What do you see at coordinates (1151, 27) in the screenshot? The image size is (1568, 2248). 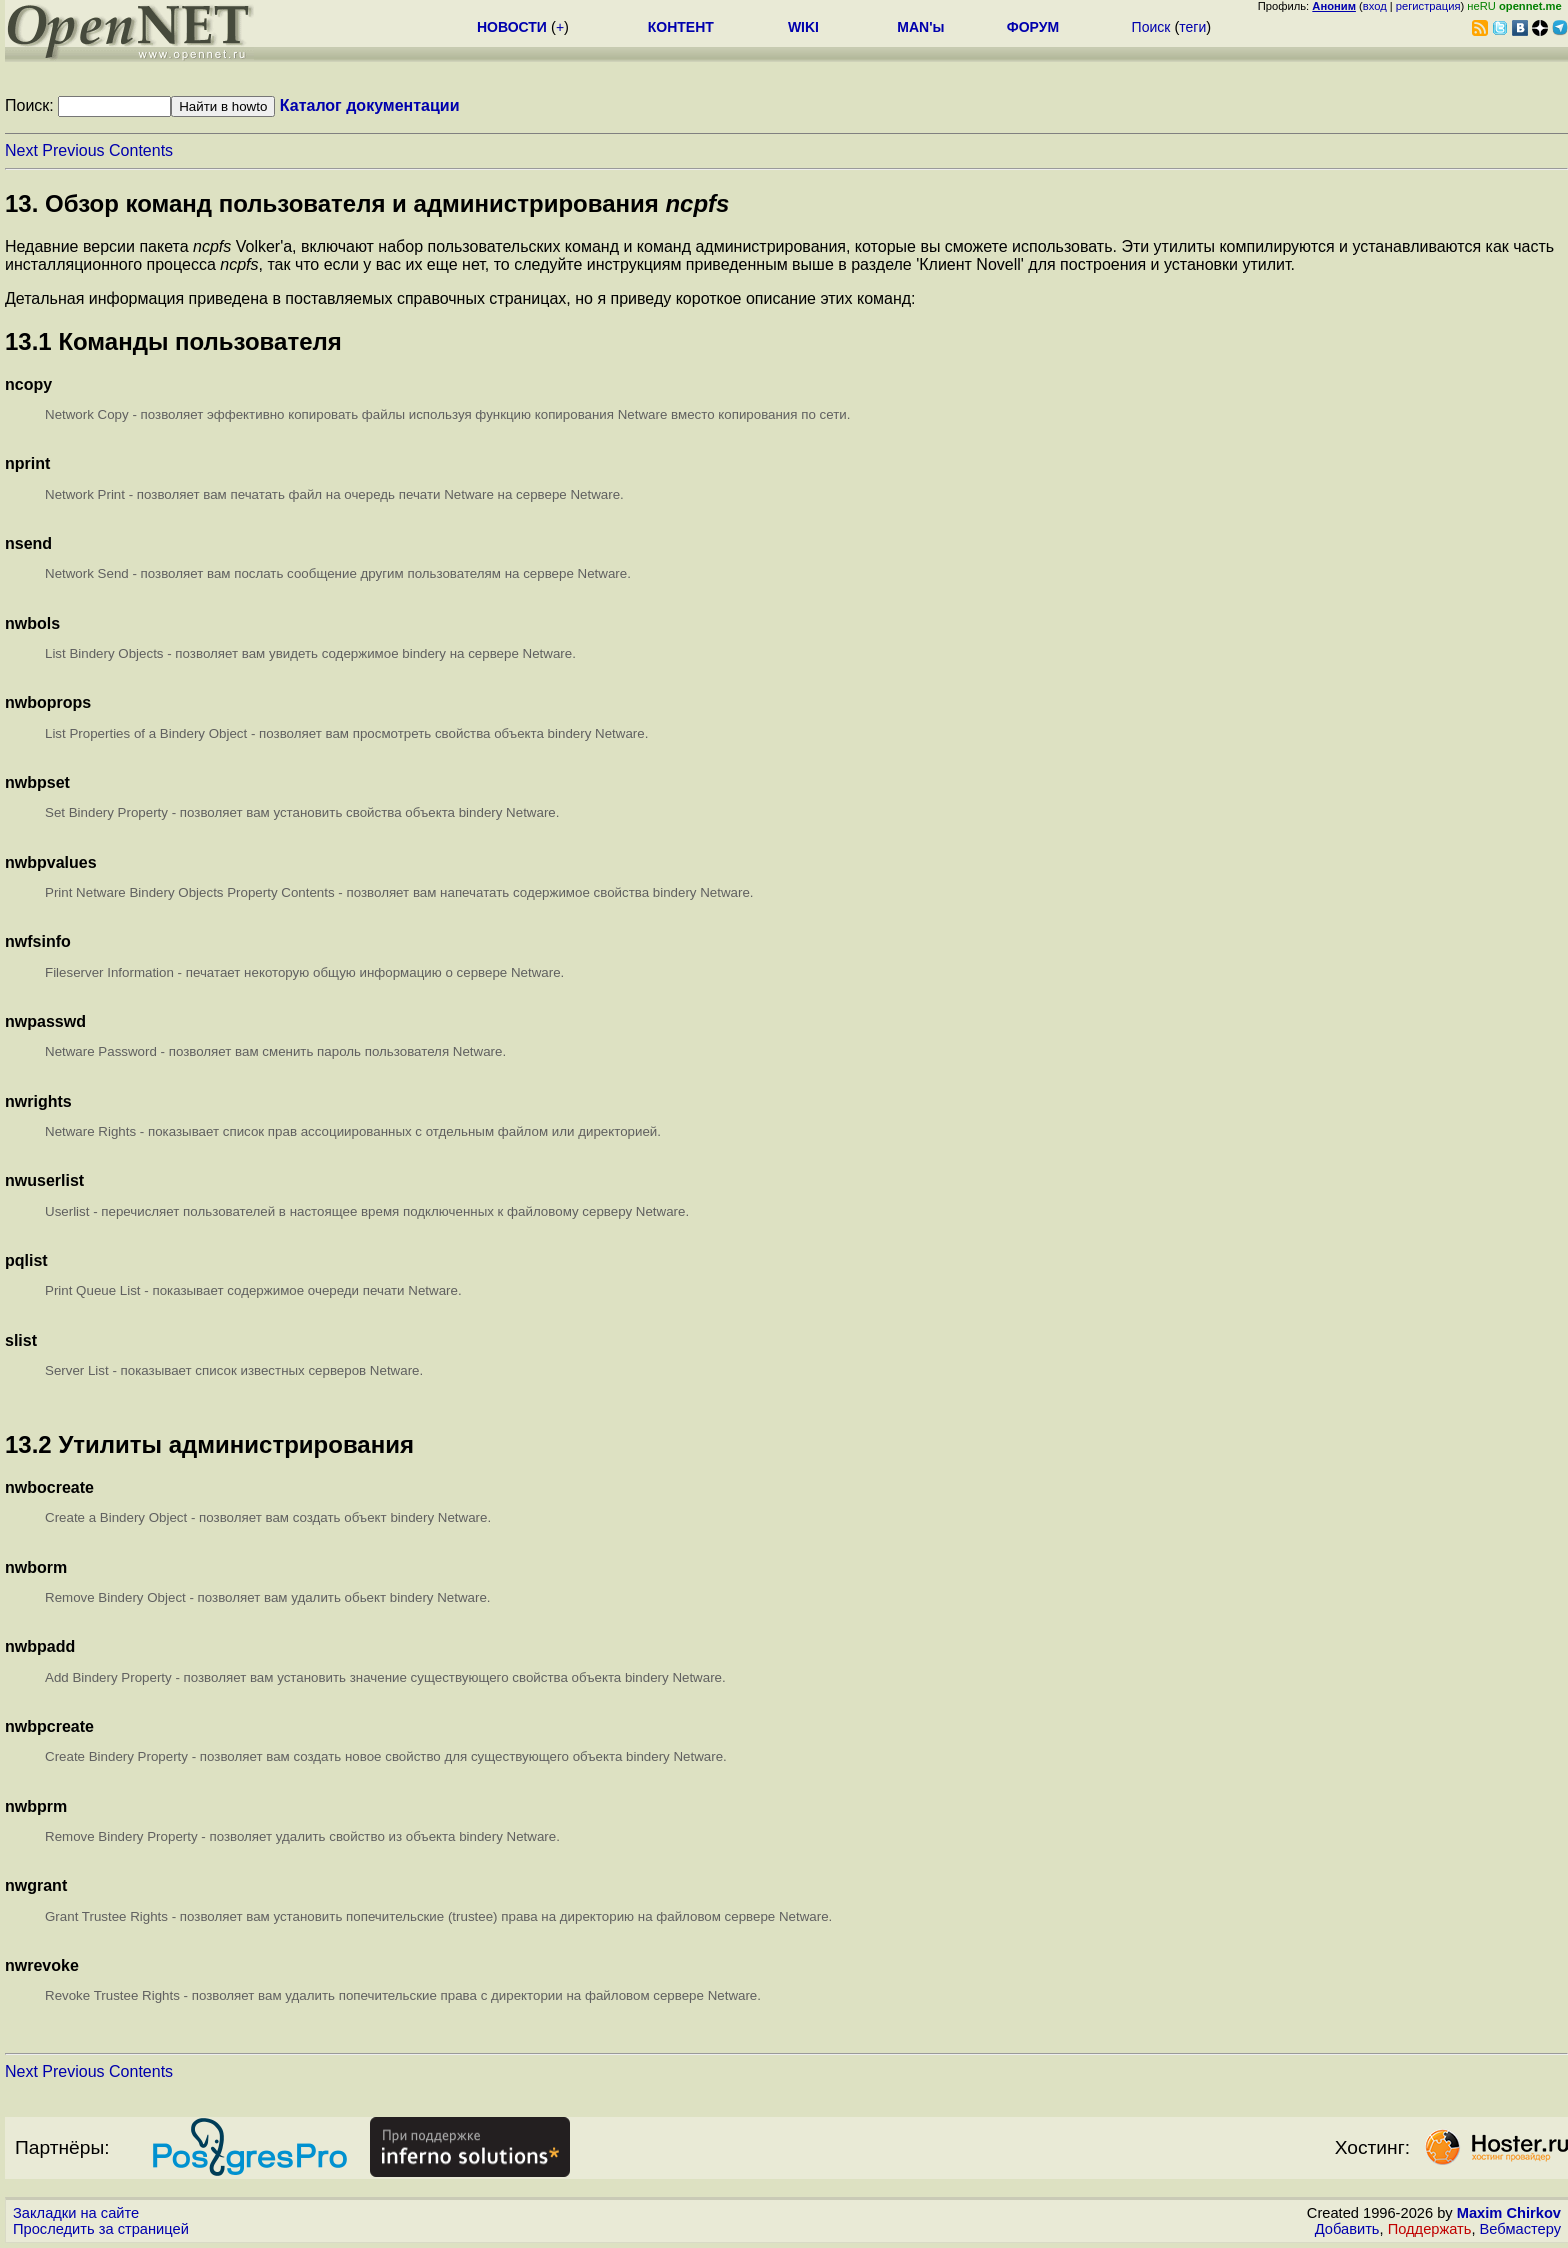 I see `Поиск` at bounding box center [1151, 27].